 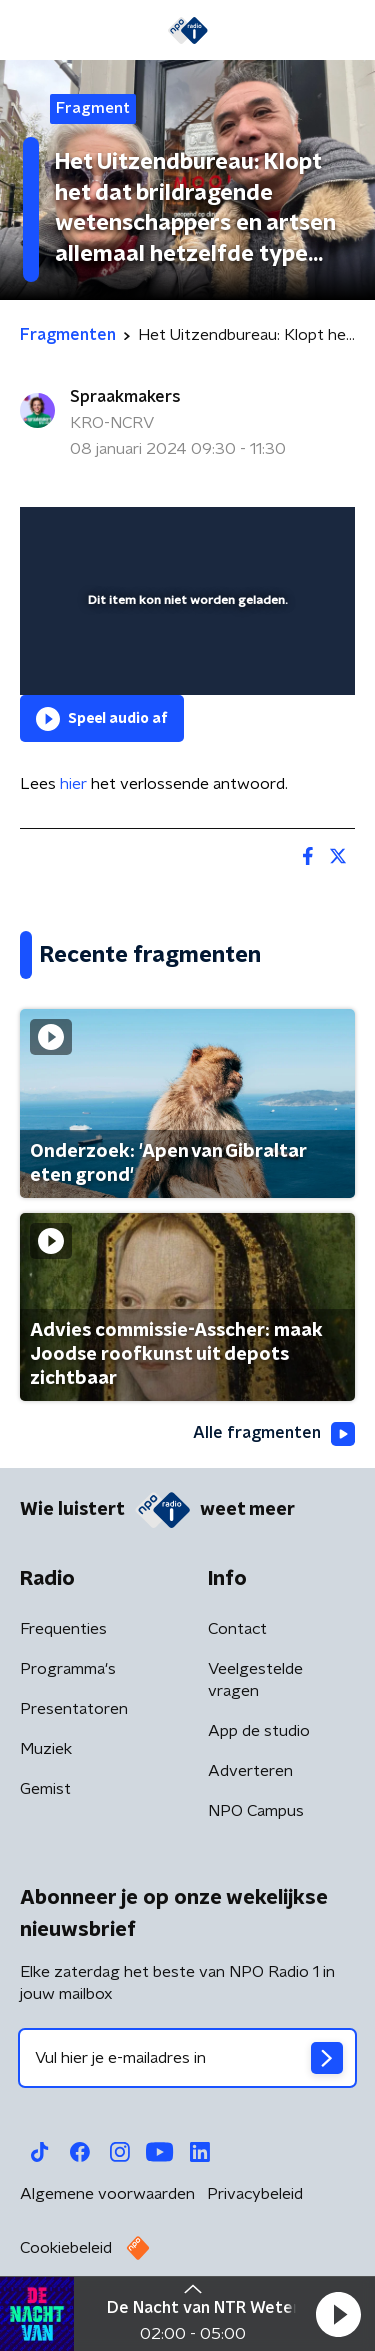 I want to click on Adverteren, so click(x=250, y=1771).